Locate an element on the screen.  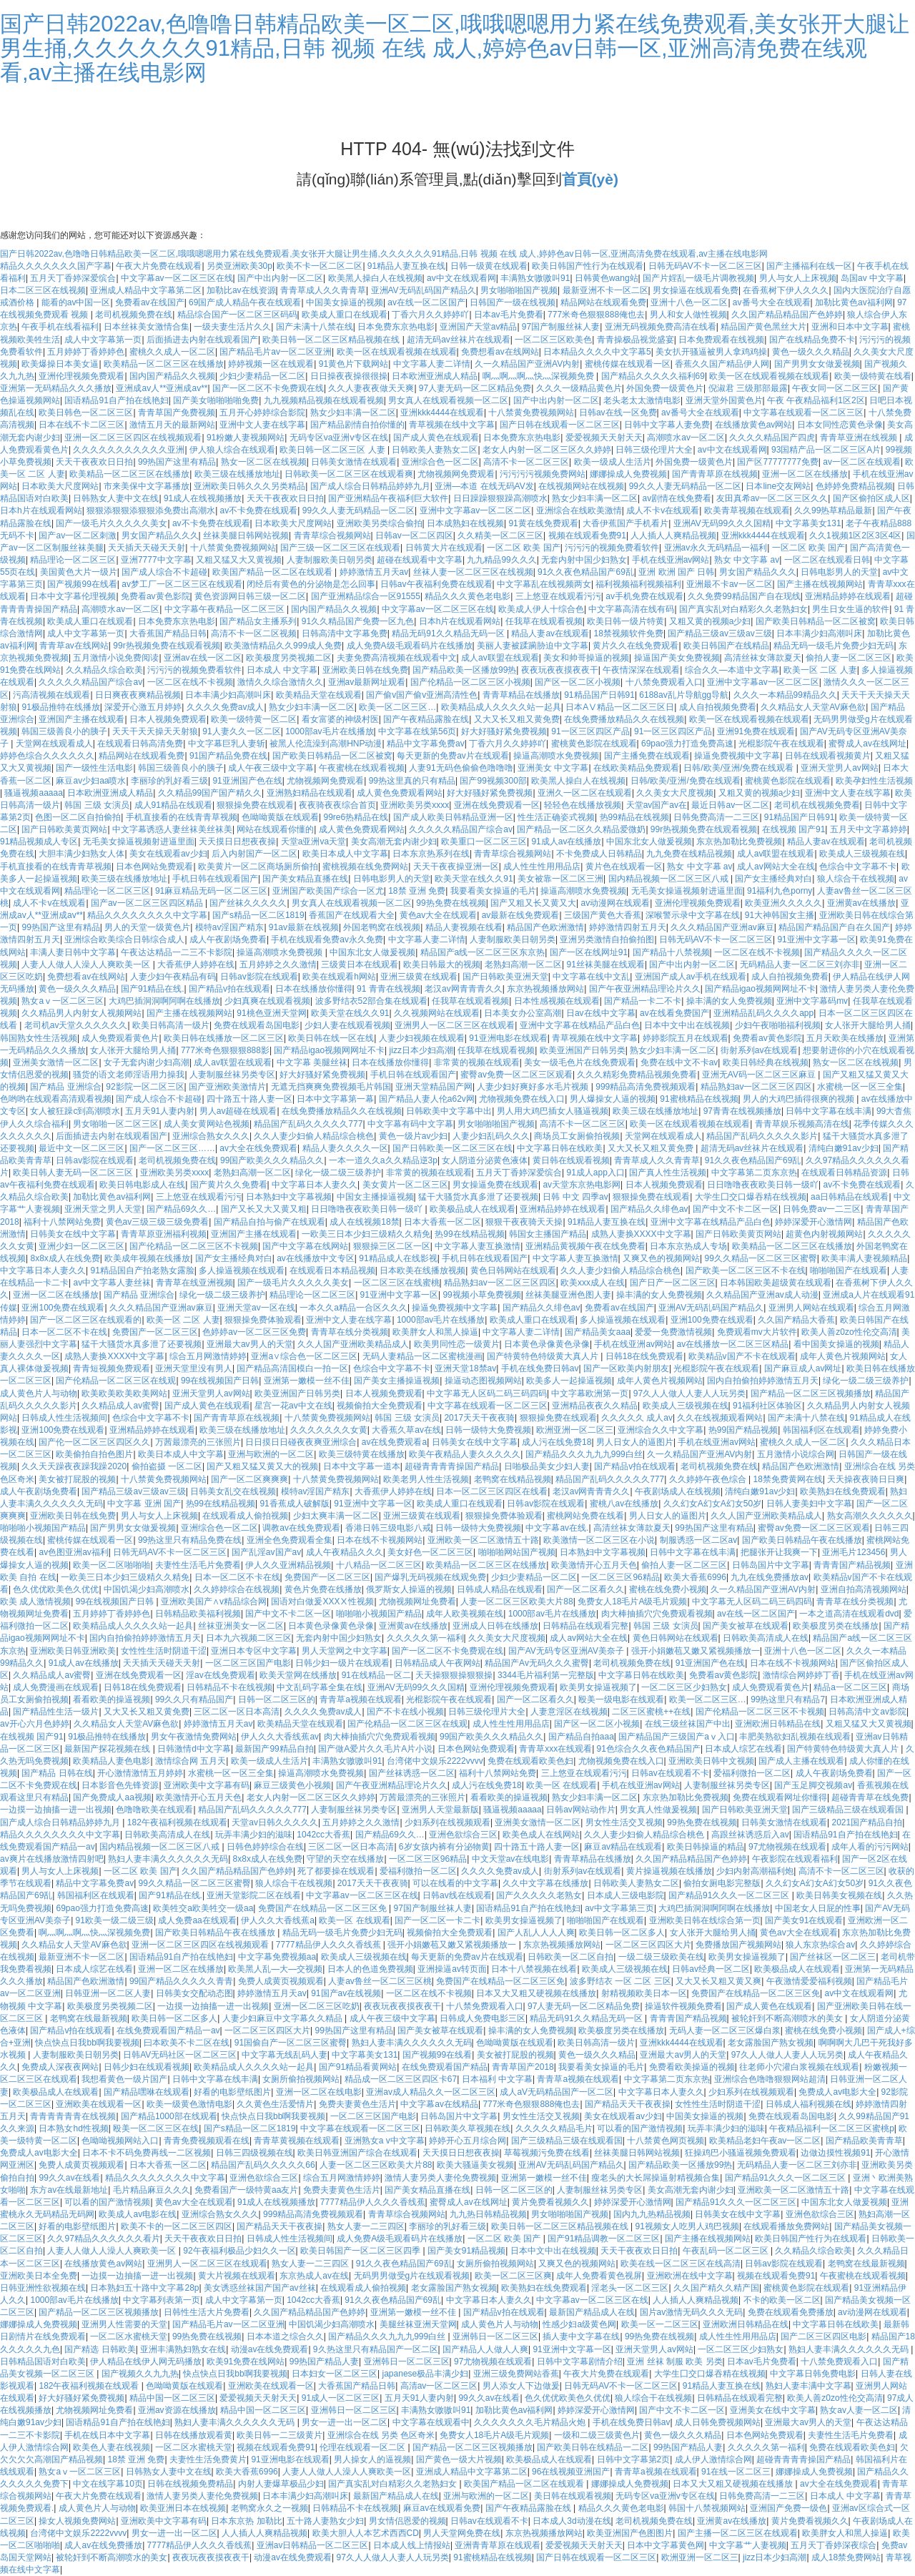
亚洲韩日一区二区三区 is located at coordinates (495, 2336).